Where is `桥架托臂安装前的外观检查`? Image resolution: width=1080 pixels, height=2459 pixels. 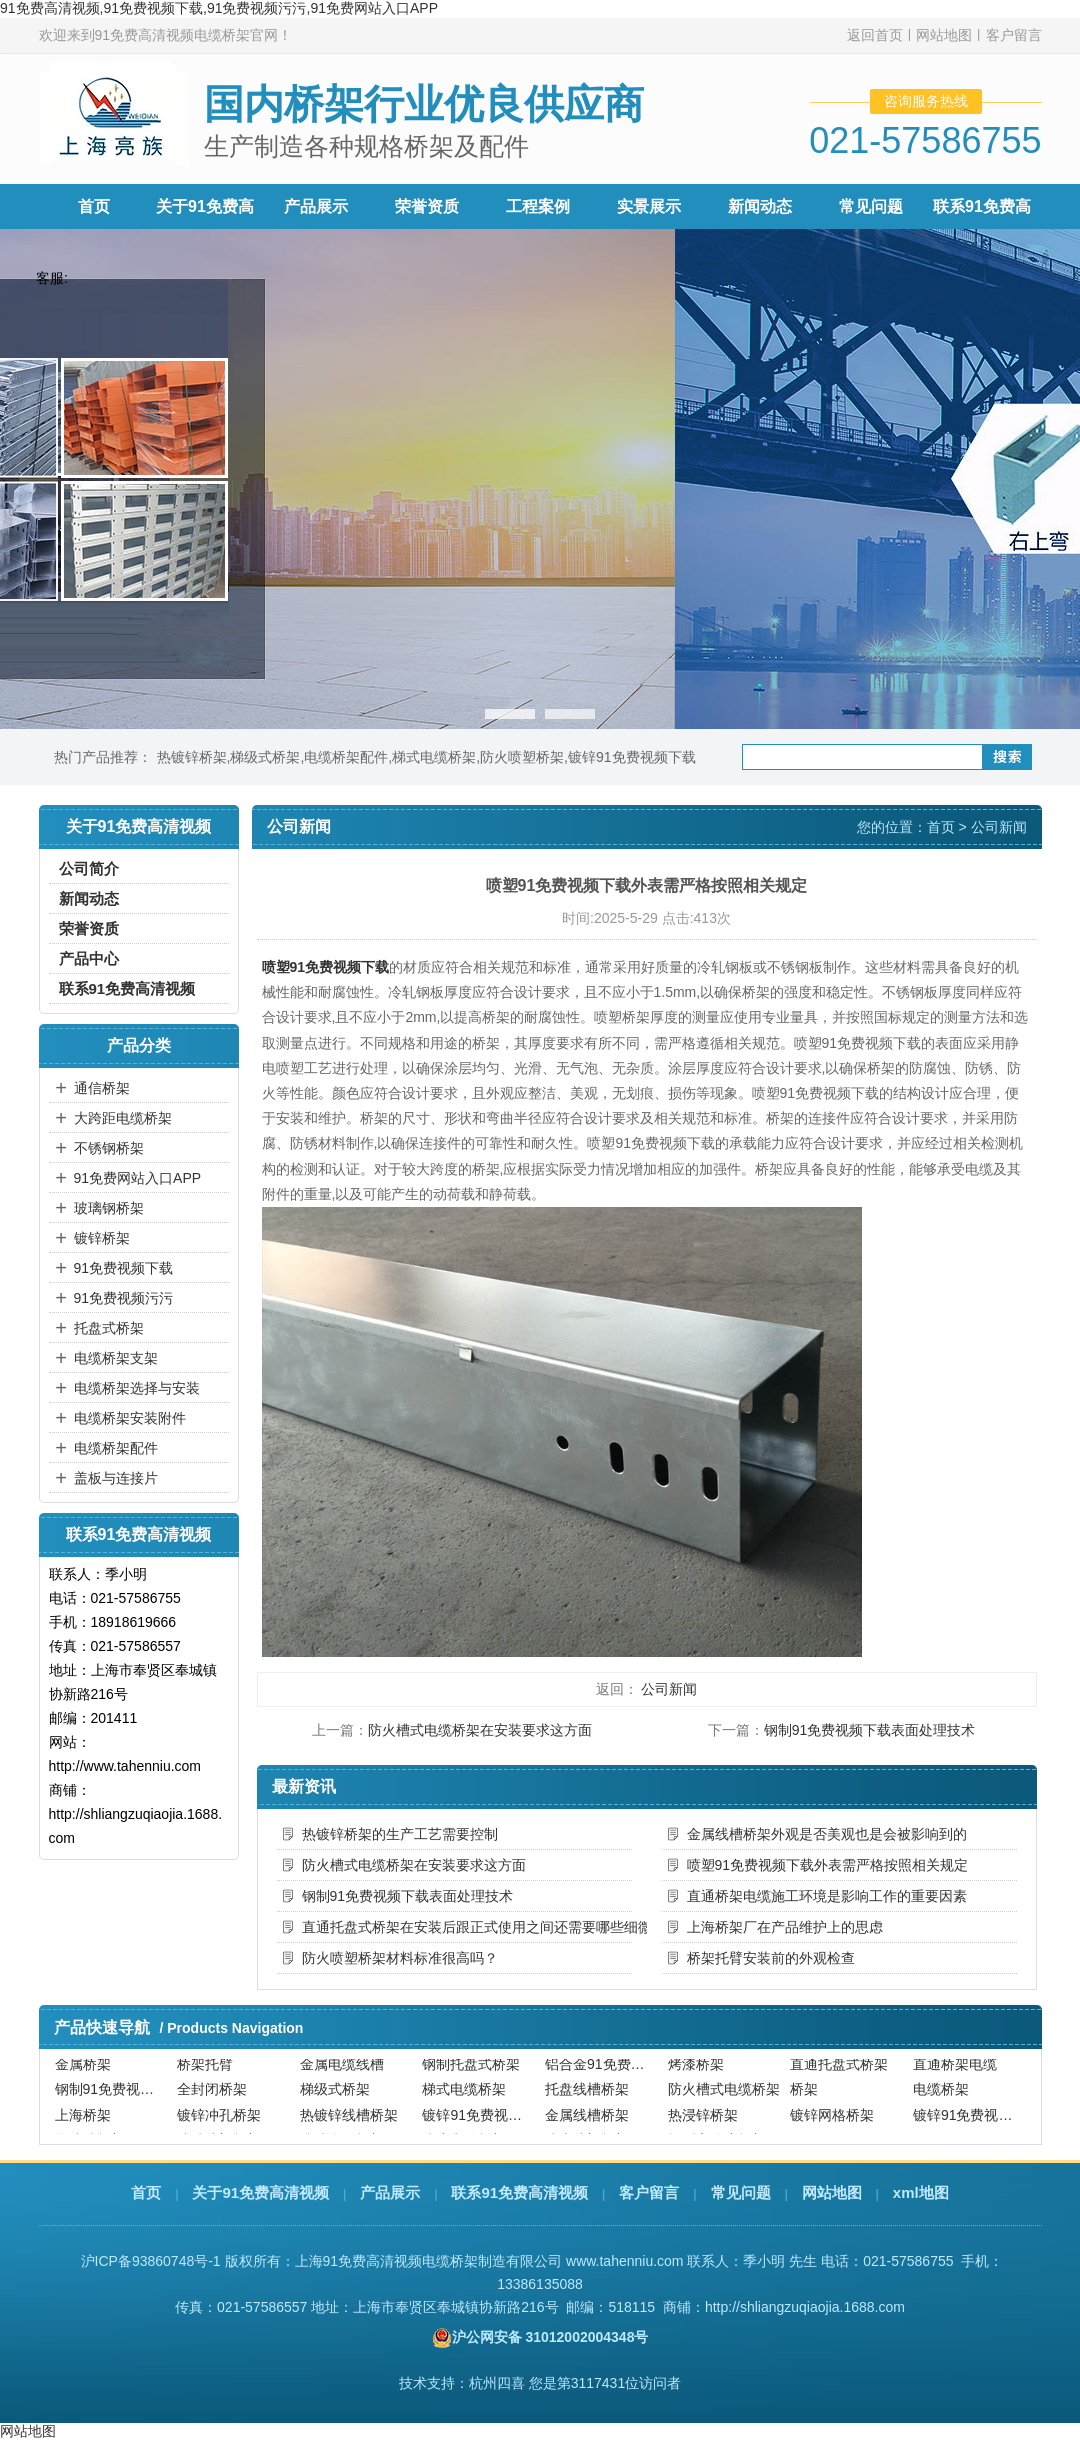 桥架托臂安装前的外观检查 is located at coordinates (771, 1958).